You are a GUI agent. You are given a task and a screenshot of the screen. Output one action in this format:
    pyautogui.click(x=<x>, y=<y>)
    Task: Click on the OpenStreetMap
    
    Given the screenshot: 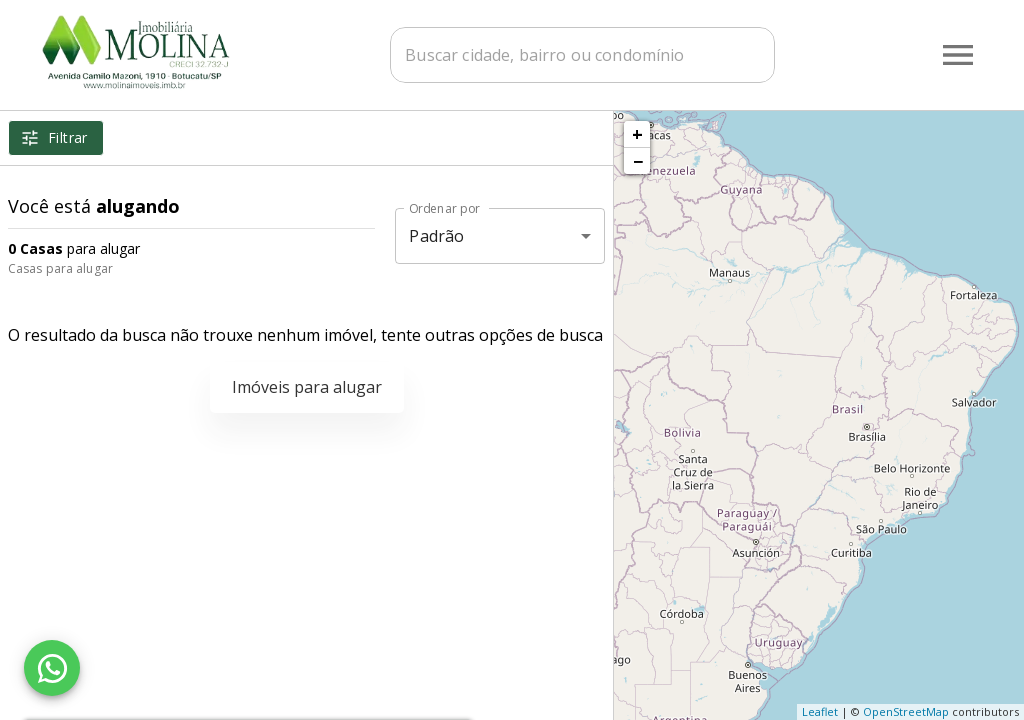 What is the action you would take?
    pyautogui.click(x=906, y=711)
    